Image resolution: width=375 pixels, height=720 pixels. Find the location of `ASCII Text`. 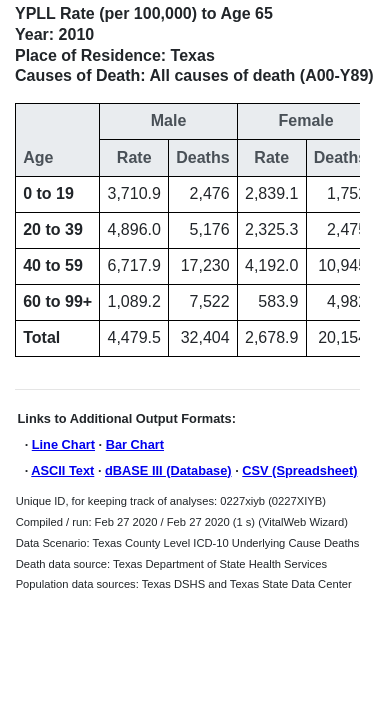

ASCII Text is located at coordinates (62, 470).